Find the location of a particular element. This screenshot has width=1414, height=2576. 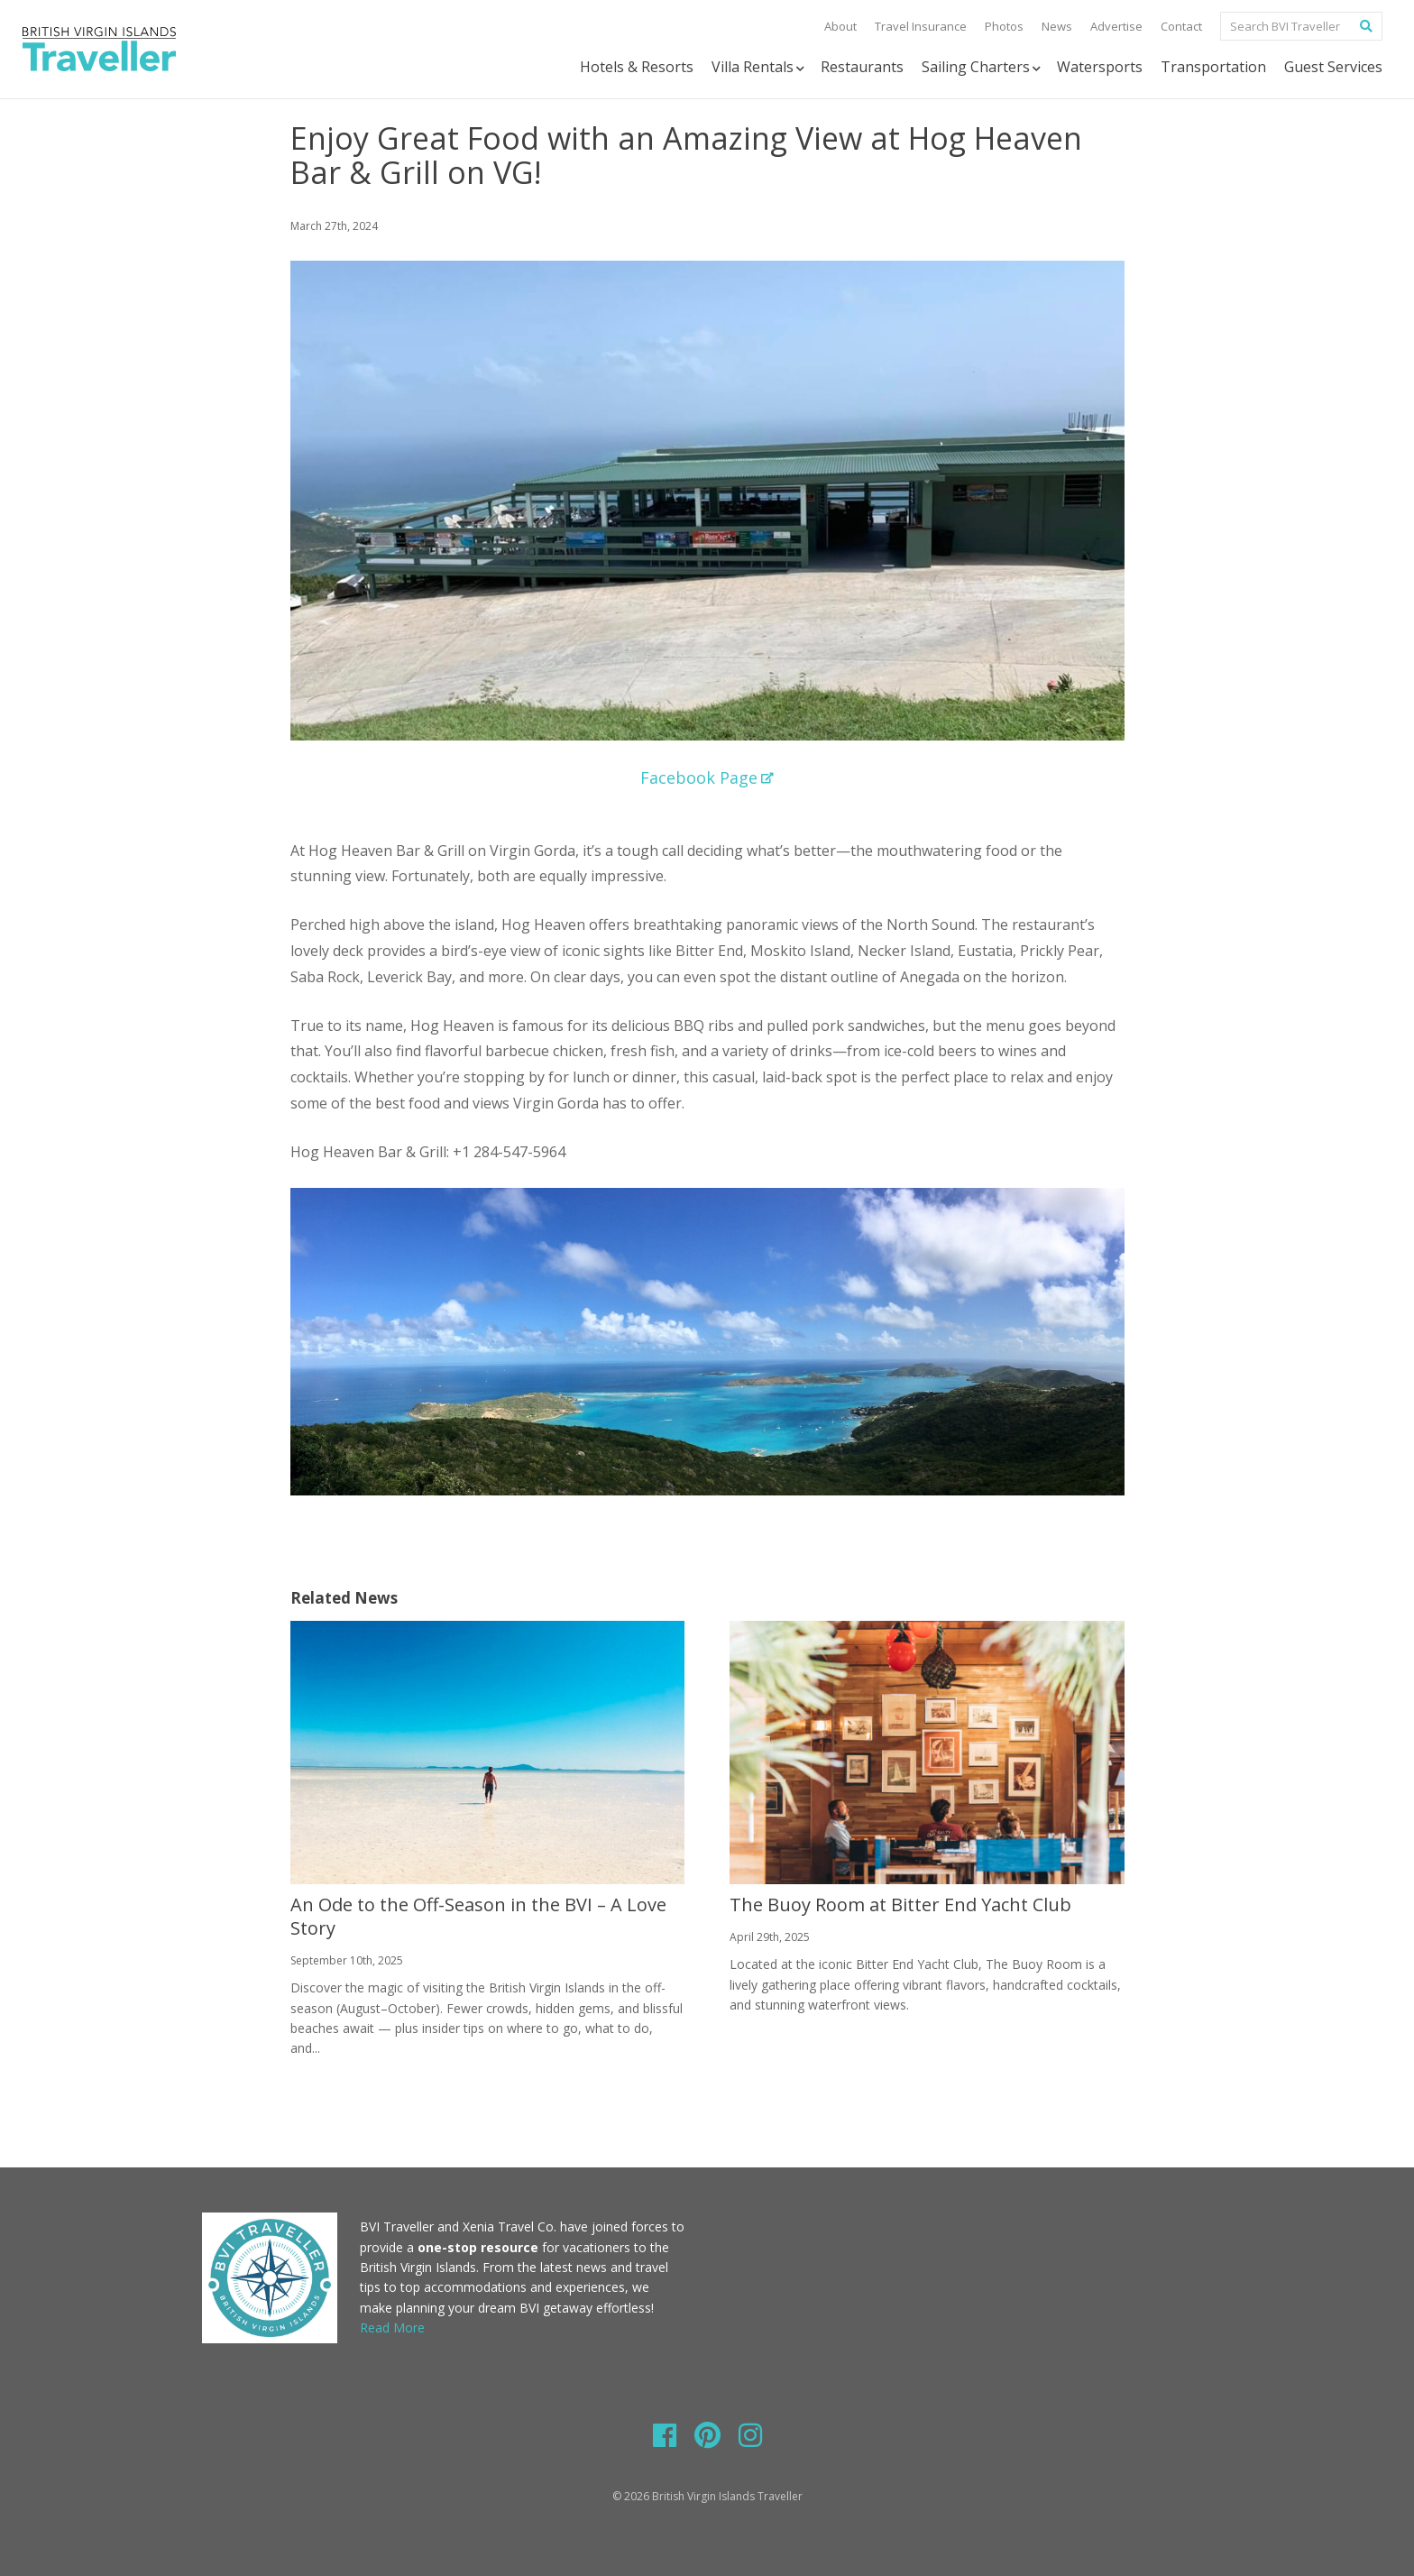

Transportation is located at coordinates (1213, 67).